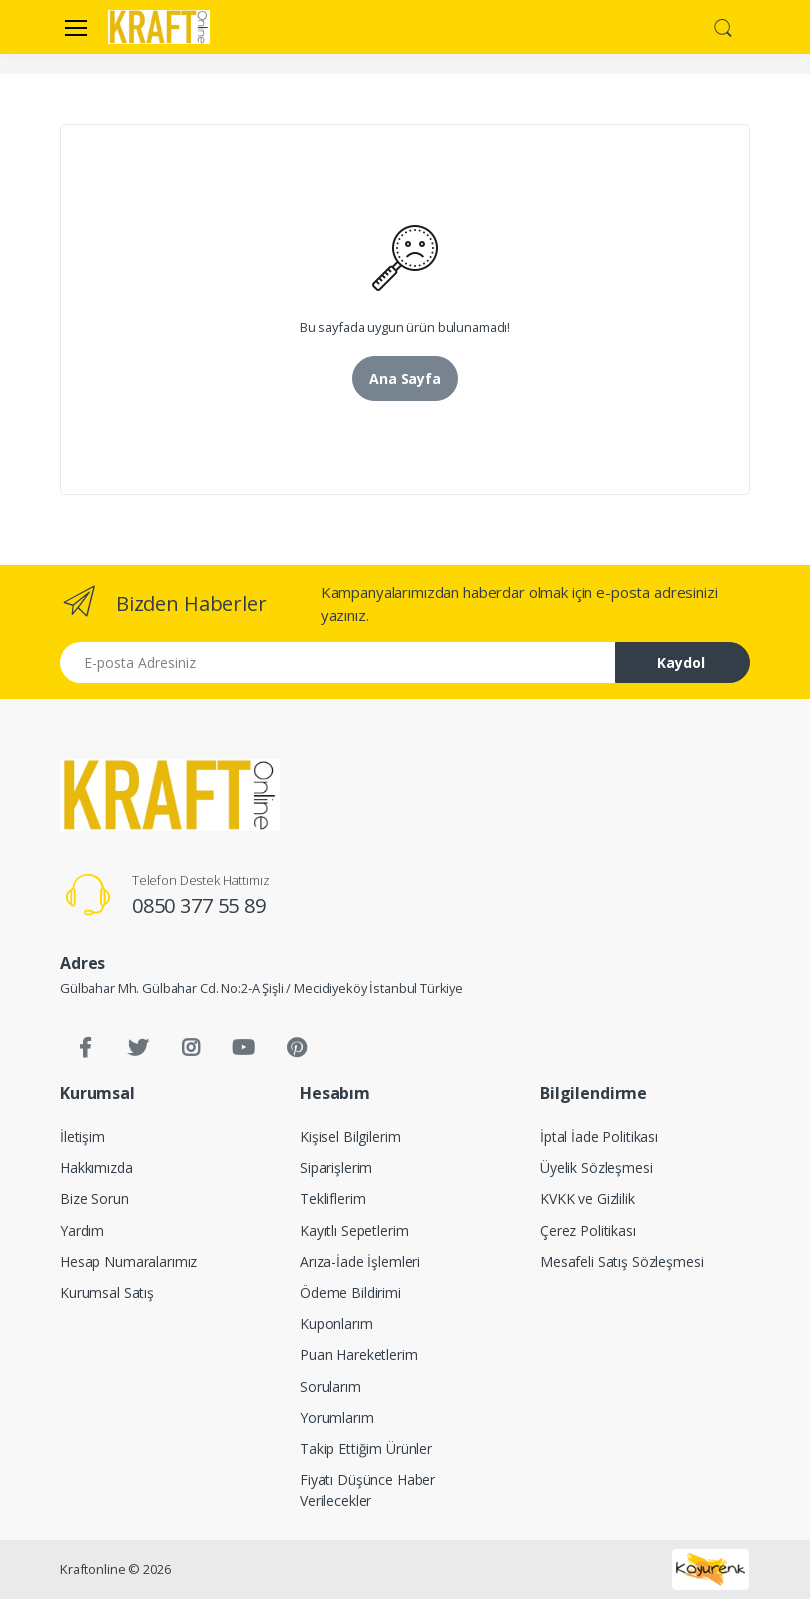 This screenshot has width=810, height=1599. What do you see at coordinates (359, 1354) in the screenshot?
I see `Puan Hareketlerim` at bounding box center [359, 1354].